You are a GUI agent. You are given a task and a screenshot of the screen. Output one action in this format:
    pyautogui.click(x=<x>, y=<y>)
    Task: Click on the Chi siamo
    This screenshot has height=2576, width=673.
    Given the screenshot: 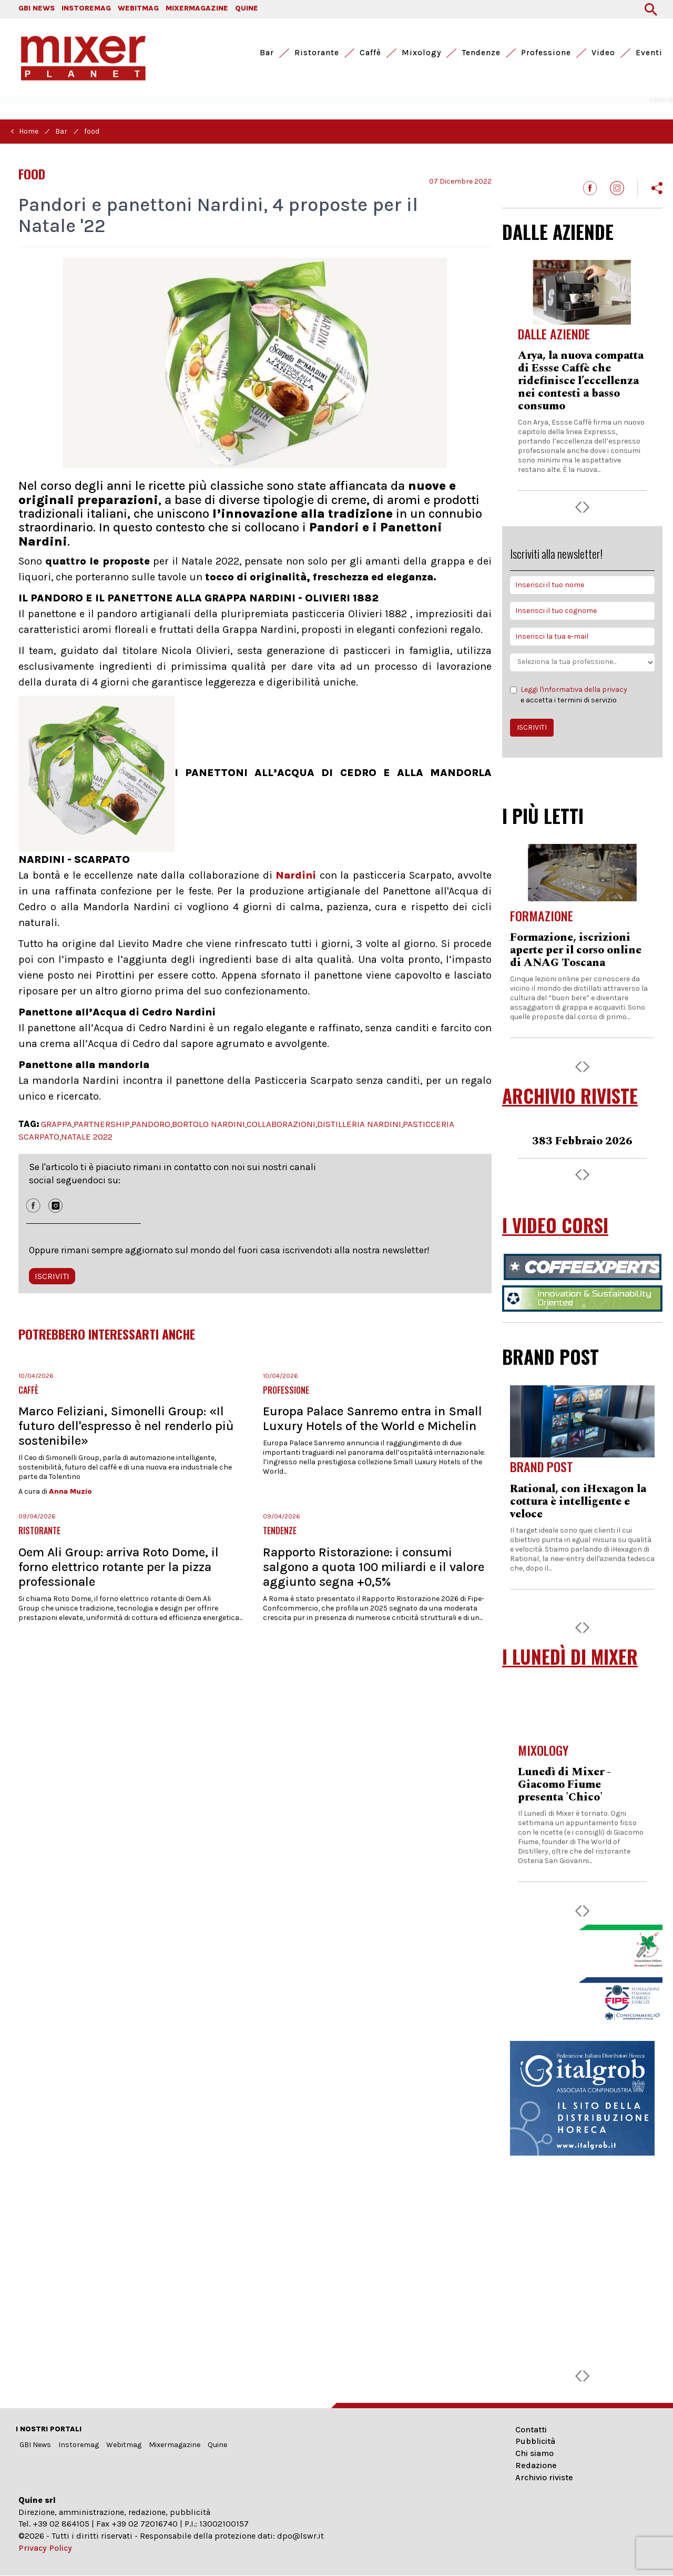 What is the action you would take?
    pyautogui.click(x=534, y=2453)
    